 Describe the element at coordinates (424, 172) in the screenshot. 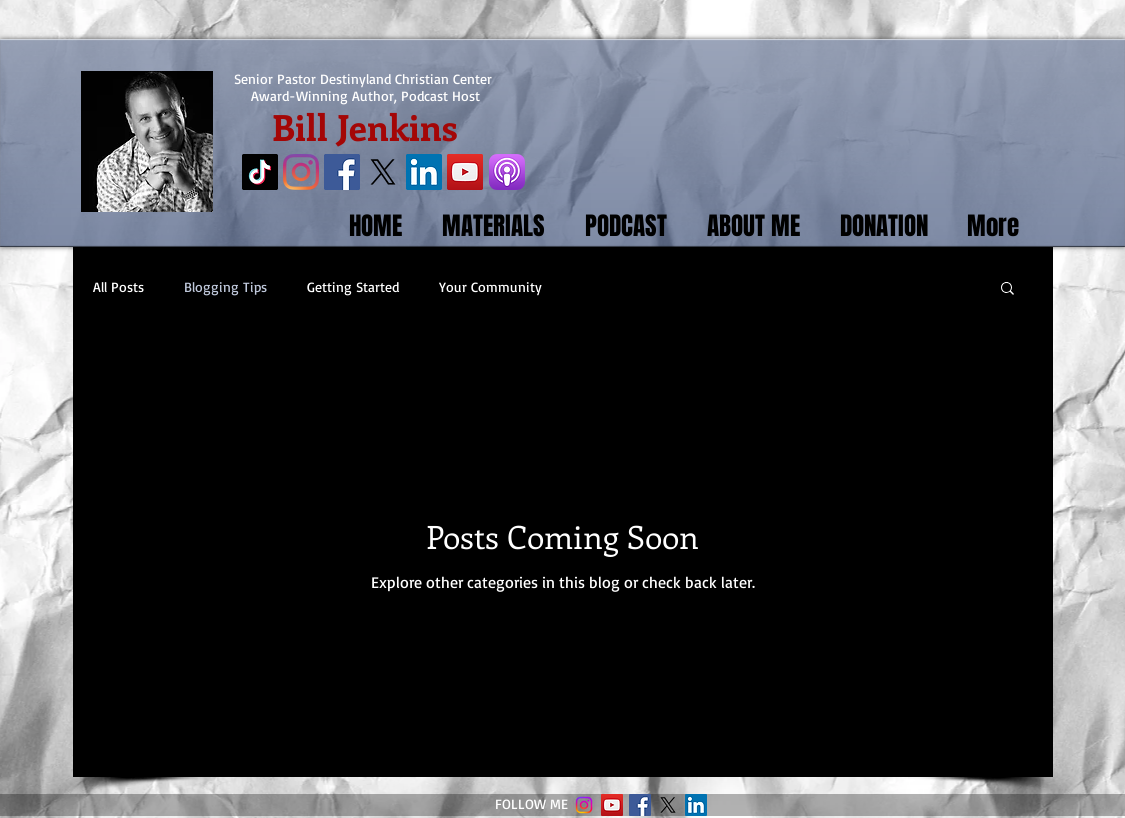

I see `[LinkedIn Social Icon]` at that location.